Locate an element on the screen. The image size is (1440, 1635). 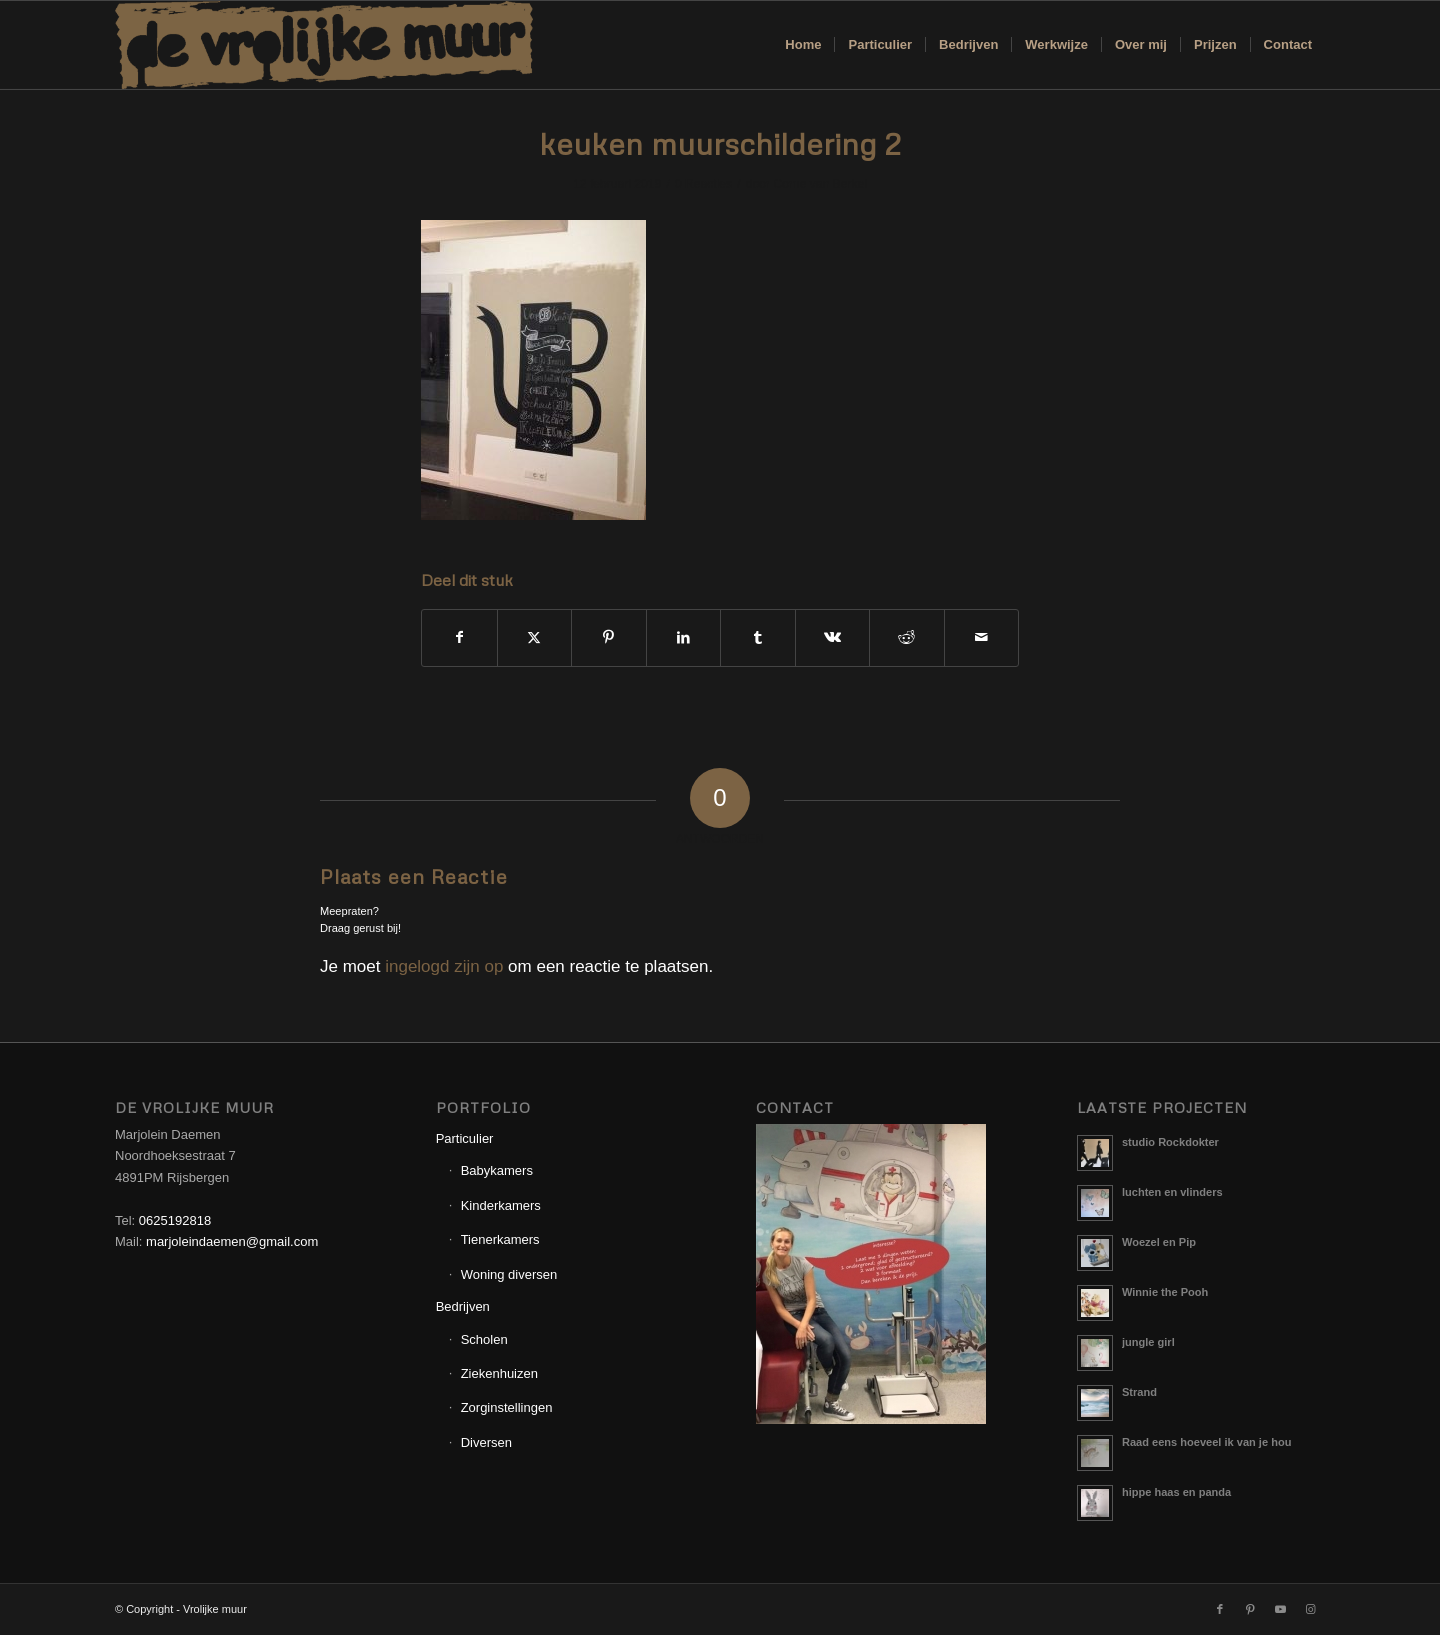
Zorginstellingen is located at coordinates (507, 1407).